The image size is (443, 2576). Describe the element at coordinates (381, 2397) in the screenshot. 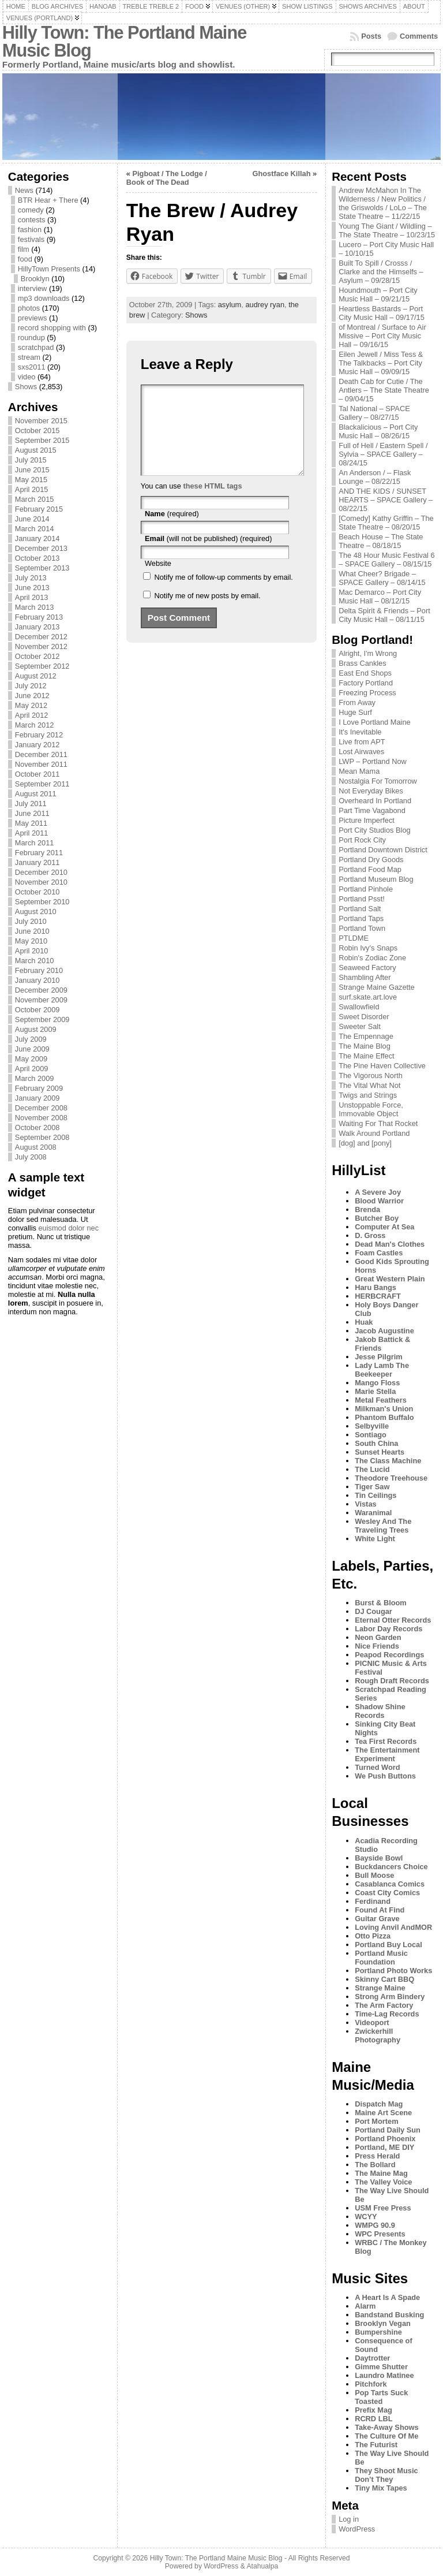

I see `Pop Tarts Suck Toasted` at that location.